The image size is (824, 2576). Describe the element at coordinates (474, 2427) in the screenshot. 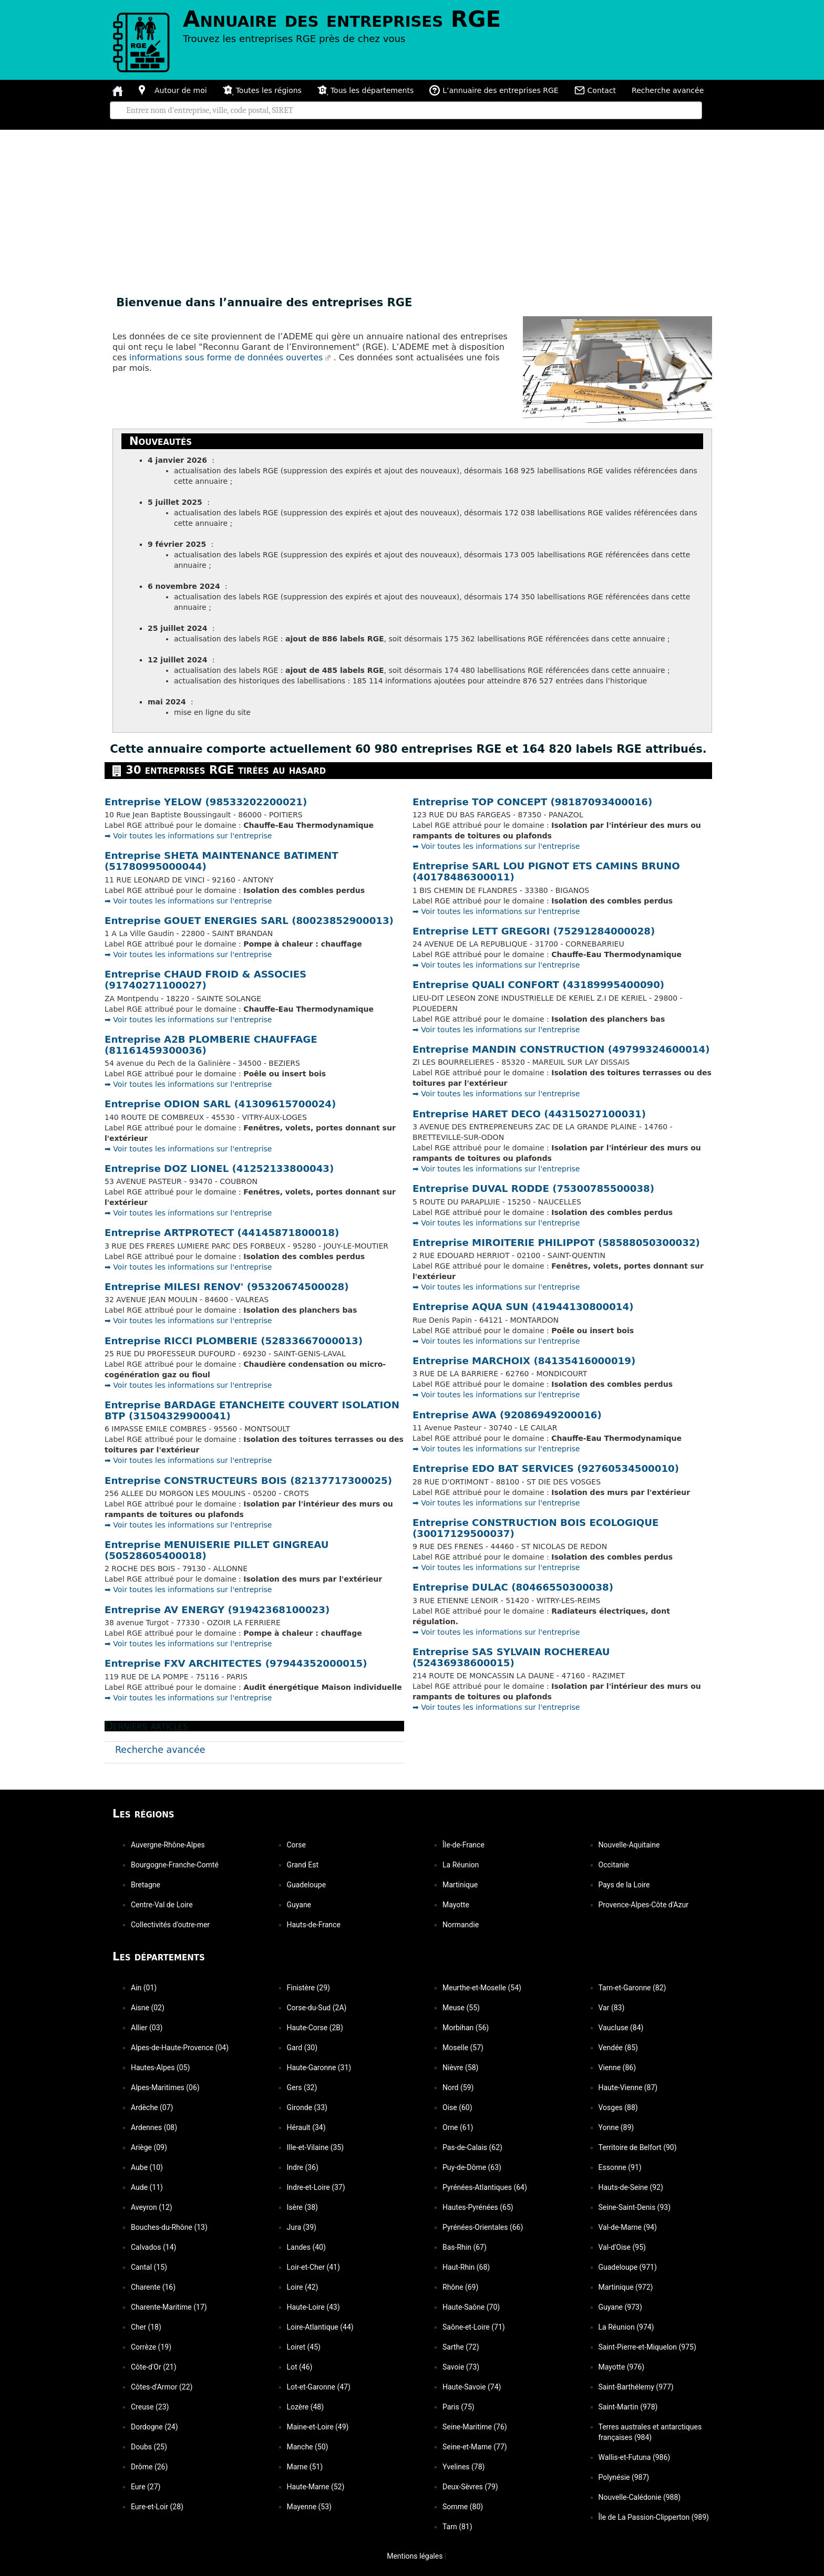

I see `Seine-Maritime (76)` at that location.